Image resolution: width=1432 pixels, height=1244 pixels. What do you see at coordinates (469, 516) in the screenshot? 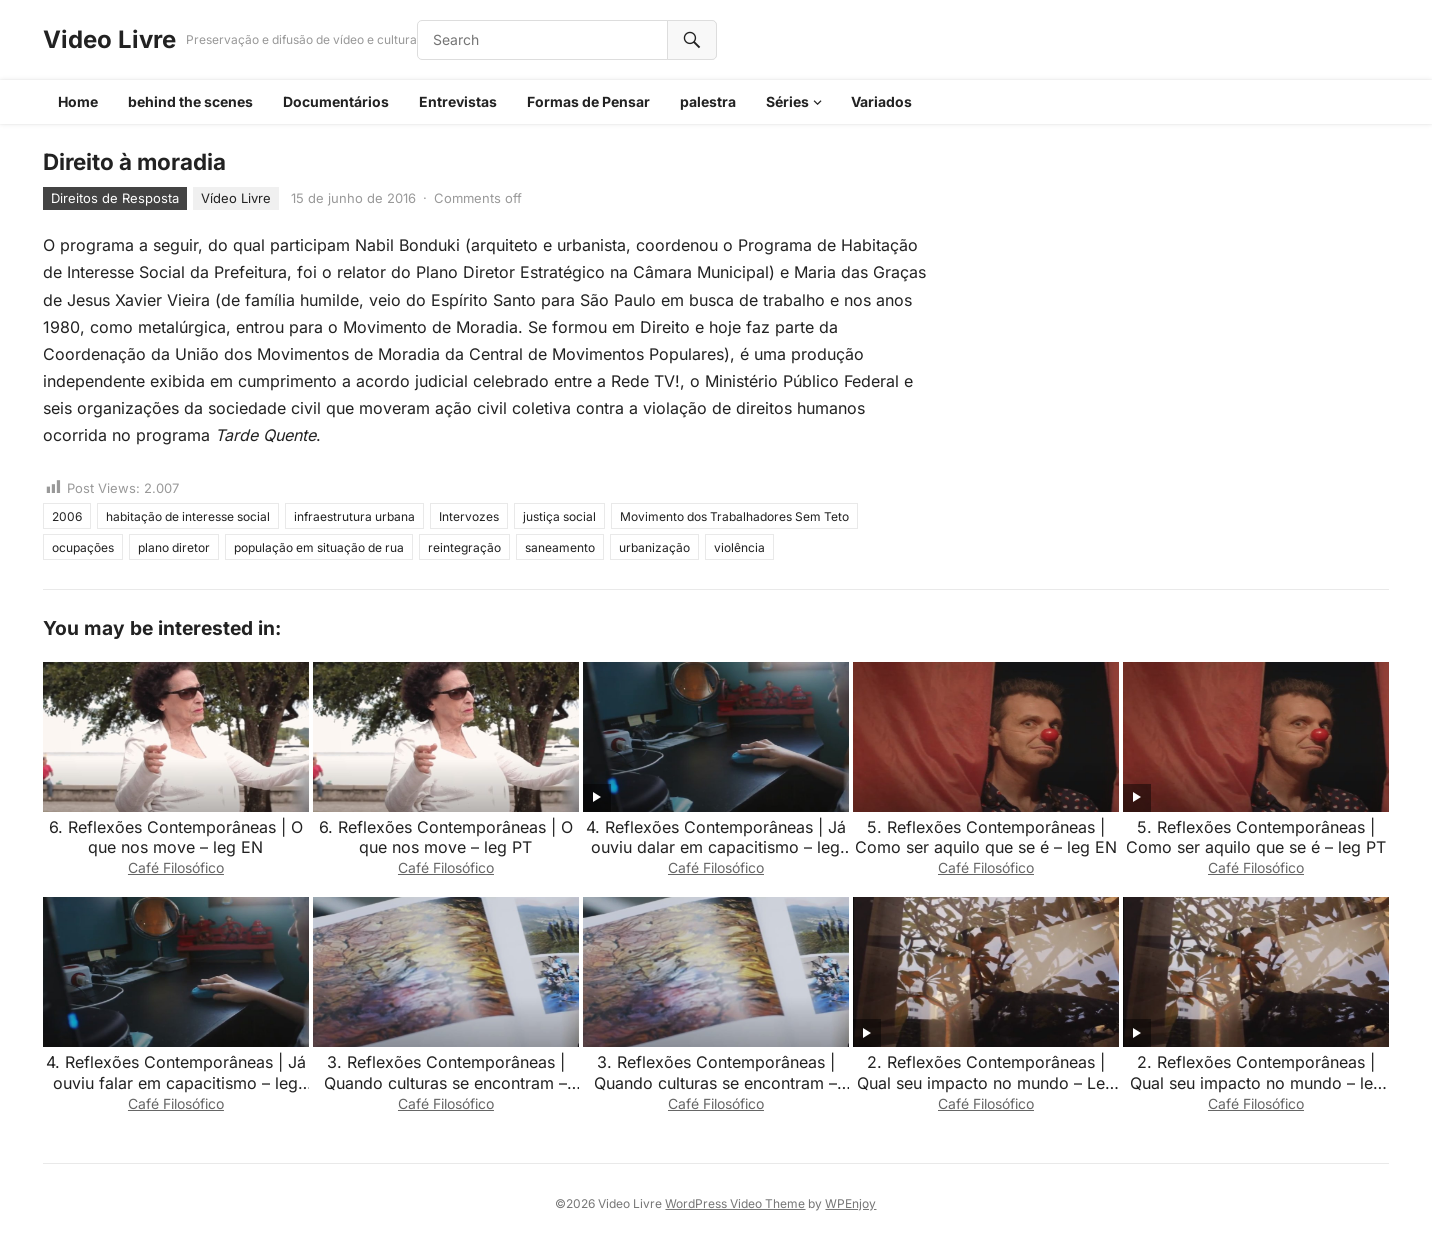
I see `Intervozes` at bounding box center [469, 516].